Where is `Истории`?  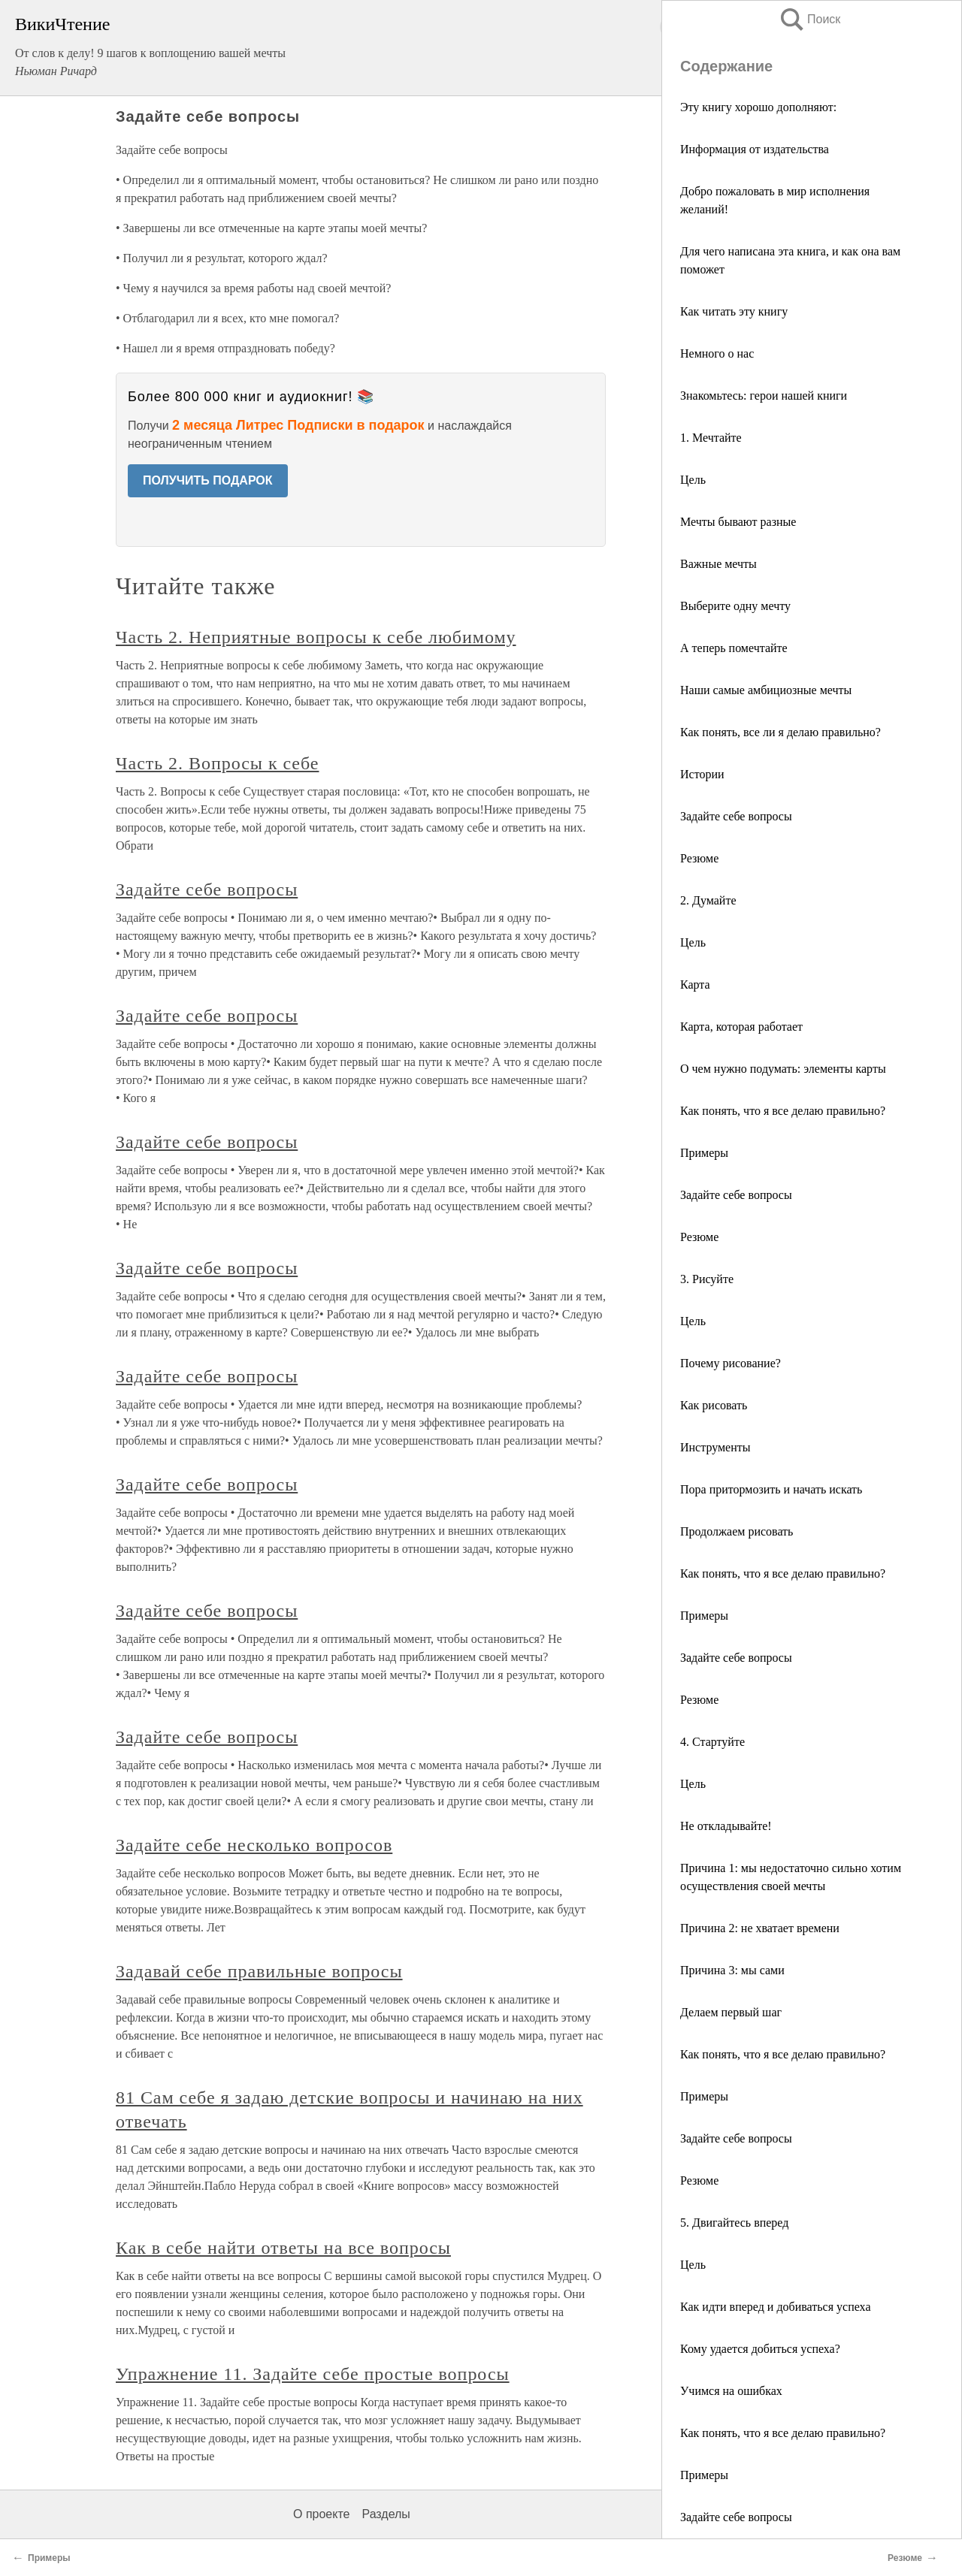 Истории is located at coordinates (702, 774).